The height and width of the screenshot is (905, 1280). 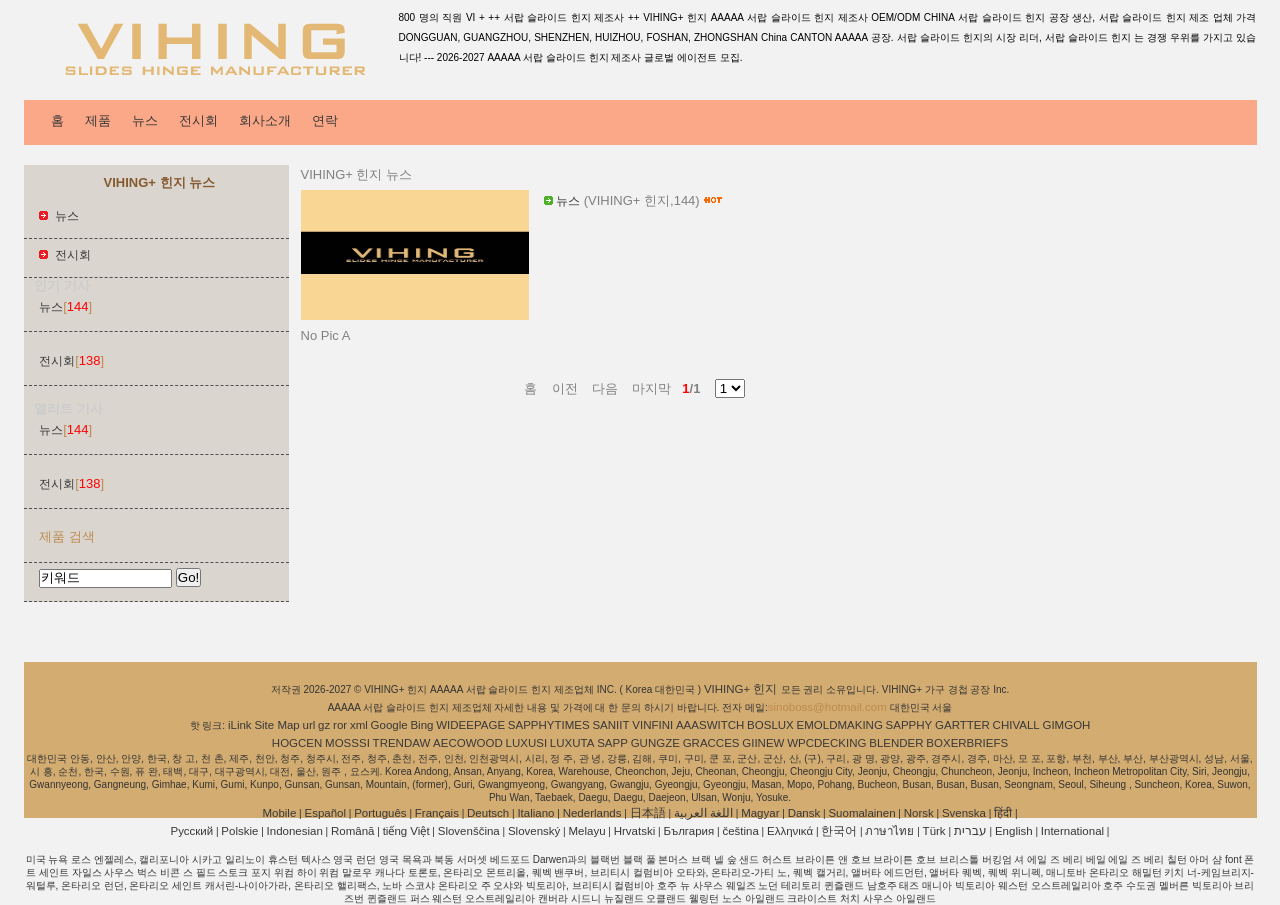 I want to click on 한국어, so click(x=839, y=831).